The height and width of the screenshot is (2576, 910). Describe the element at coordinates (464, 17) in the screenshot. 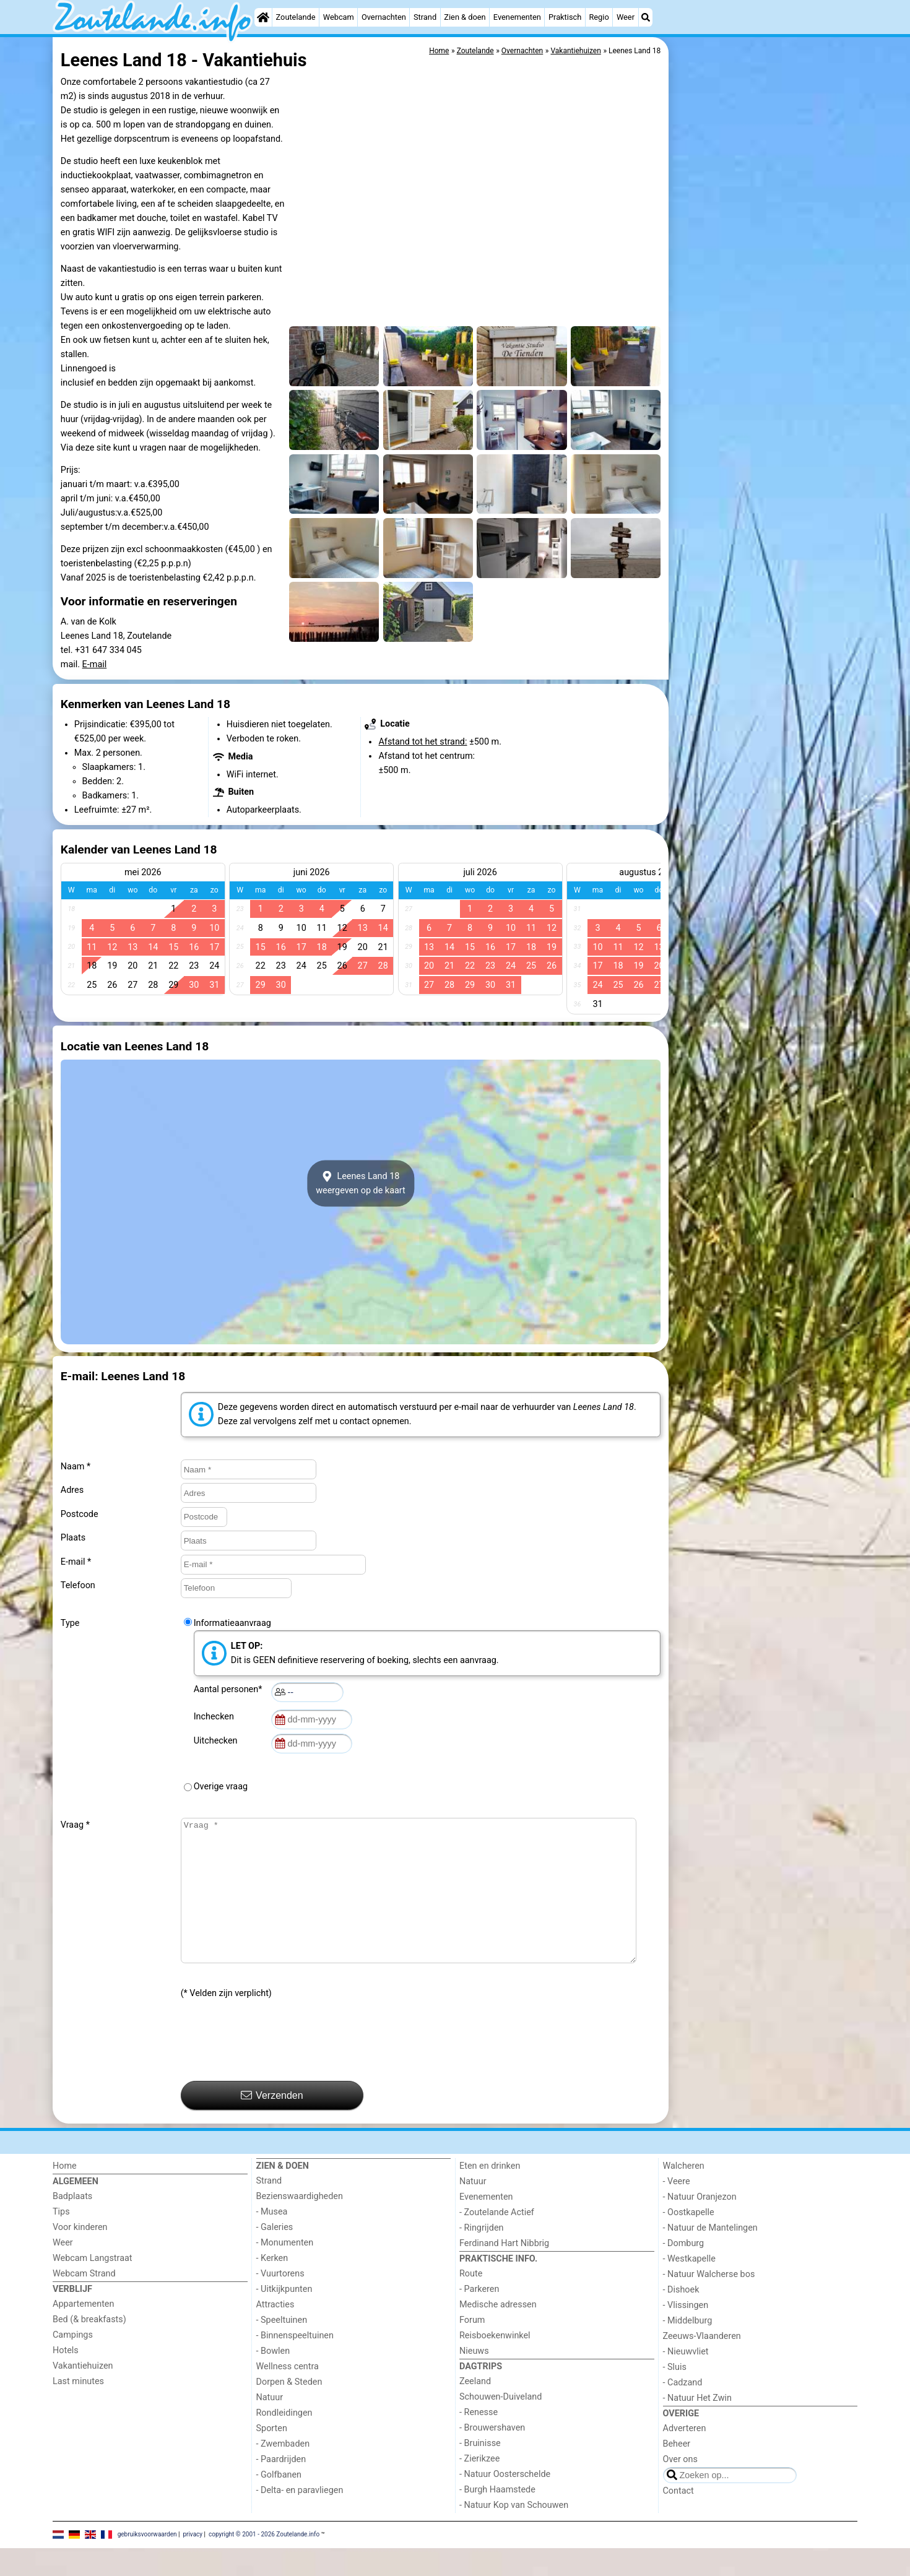

I see `Zien & doen` at that location.